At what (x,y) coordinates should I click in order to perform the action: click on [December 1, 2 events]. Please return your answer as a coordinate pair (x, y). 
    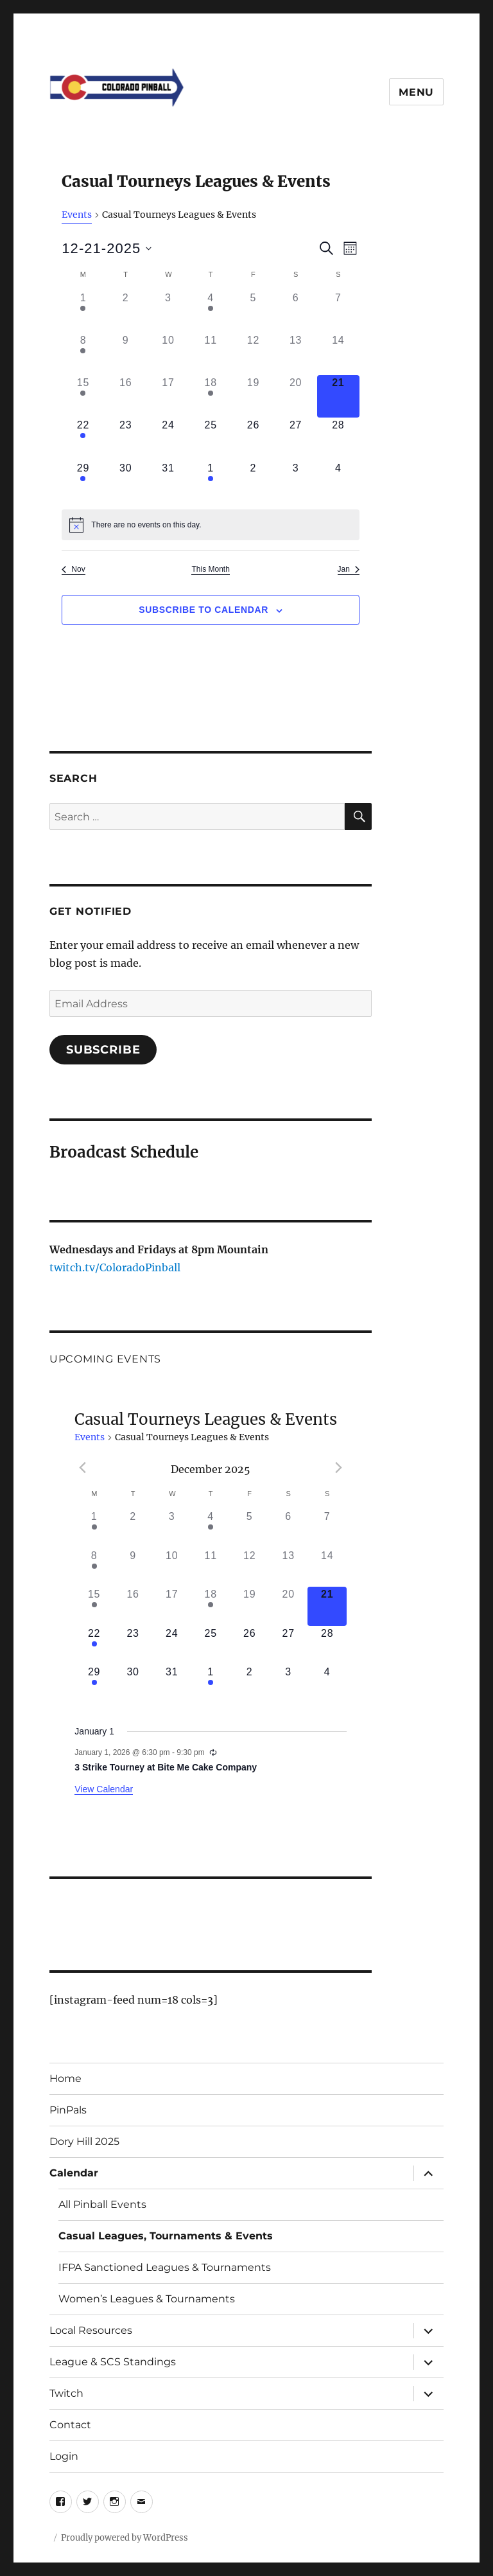
    Looking at the image, I should click on (83, 311).